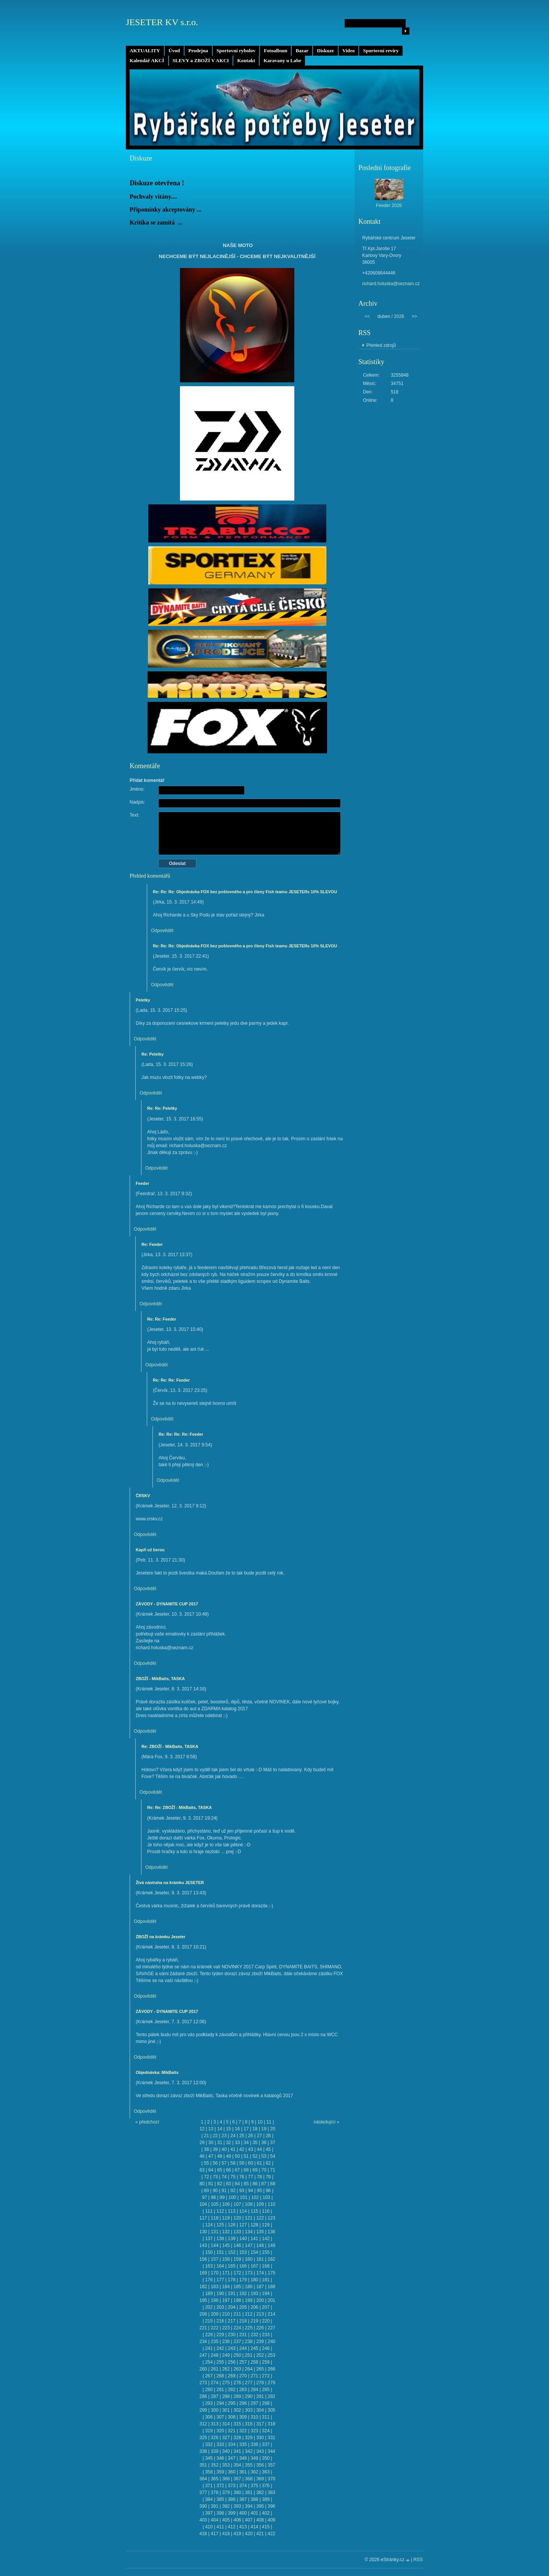 The width and height of the screenshot is (549, 2576). Describe the element at coordinates (220, 2526) in the screenshot. I see `411` at that location.